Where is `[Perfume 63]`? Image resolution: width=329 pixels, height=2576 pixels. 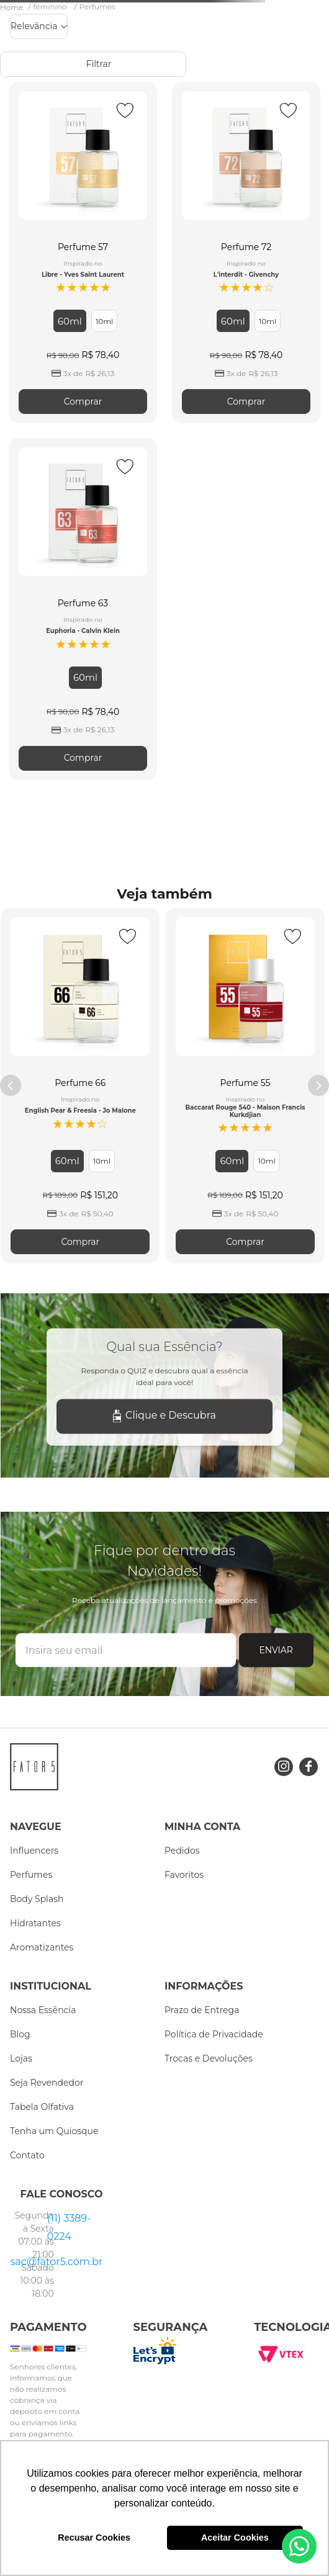 [Perfume 63] is located at coordinates (83, 608).